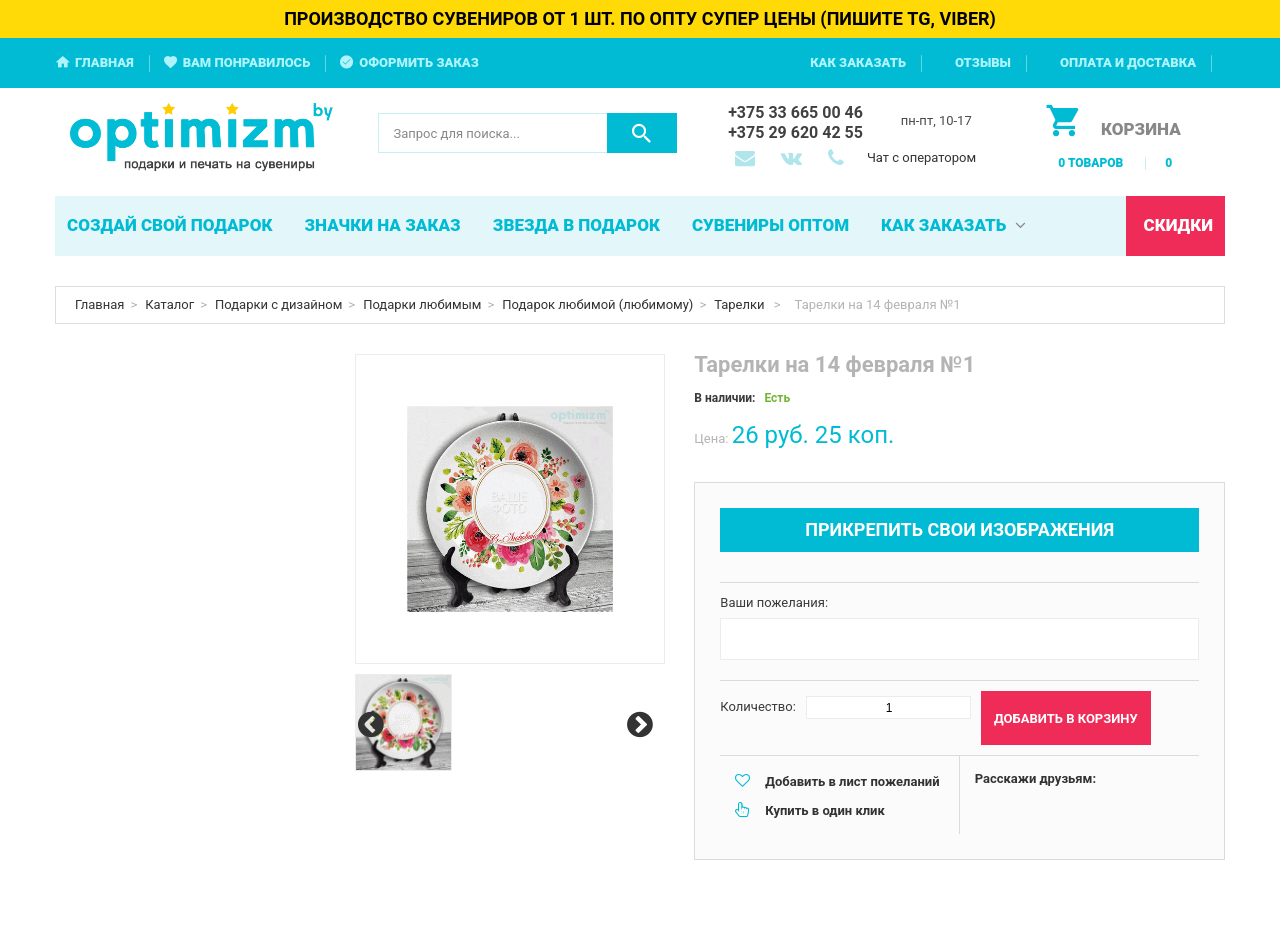 This screenshot has width=1280, height=935. I want to click on Тарелки, so click(741, 304).